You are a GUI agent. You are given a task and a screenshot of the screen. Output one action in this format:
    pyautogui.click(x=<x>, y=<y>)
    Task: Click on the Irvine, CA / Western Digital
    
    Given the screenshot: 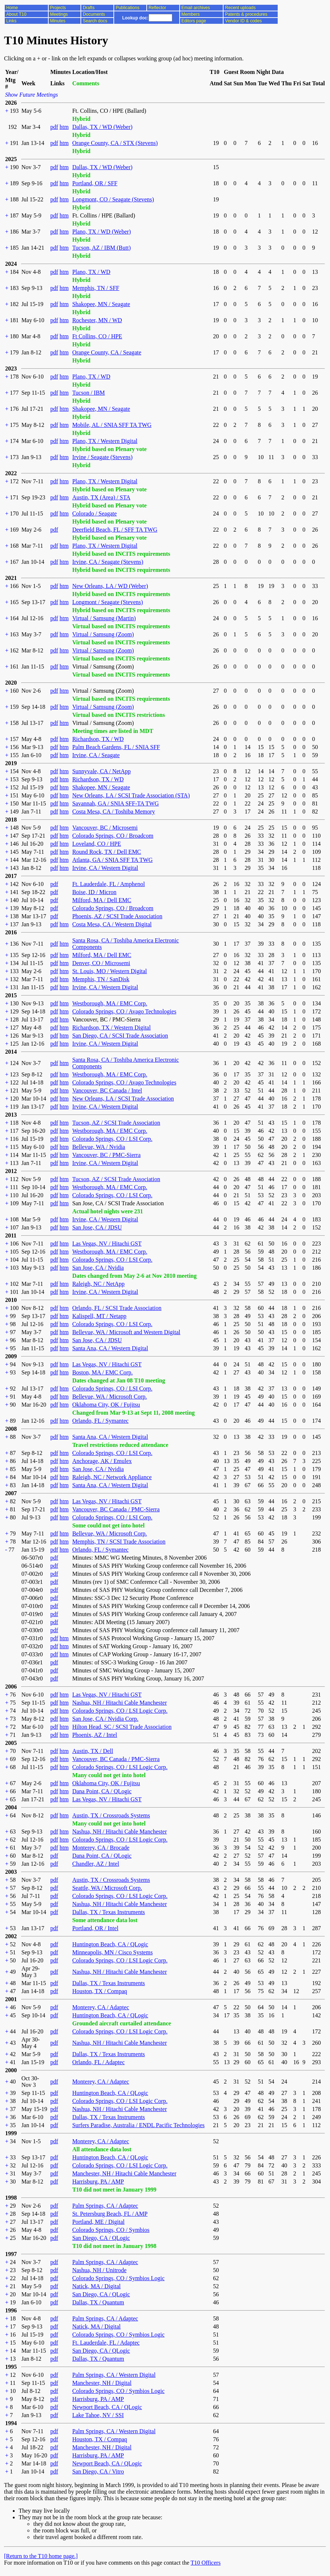 What is the action you would take?
    pyautogui.click(x=105, y=868)
    